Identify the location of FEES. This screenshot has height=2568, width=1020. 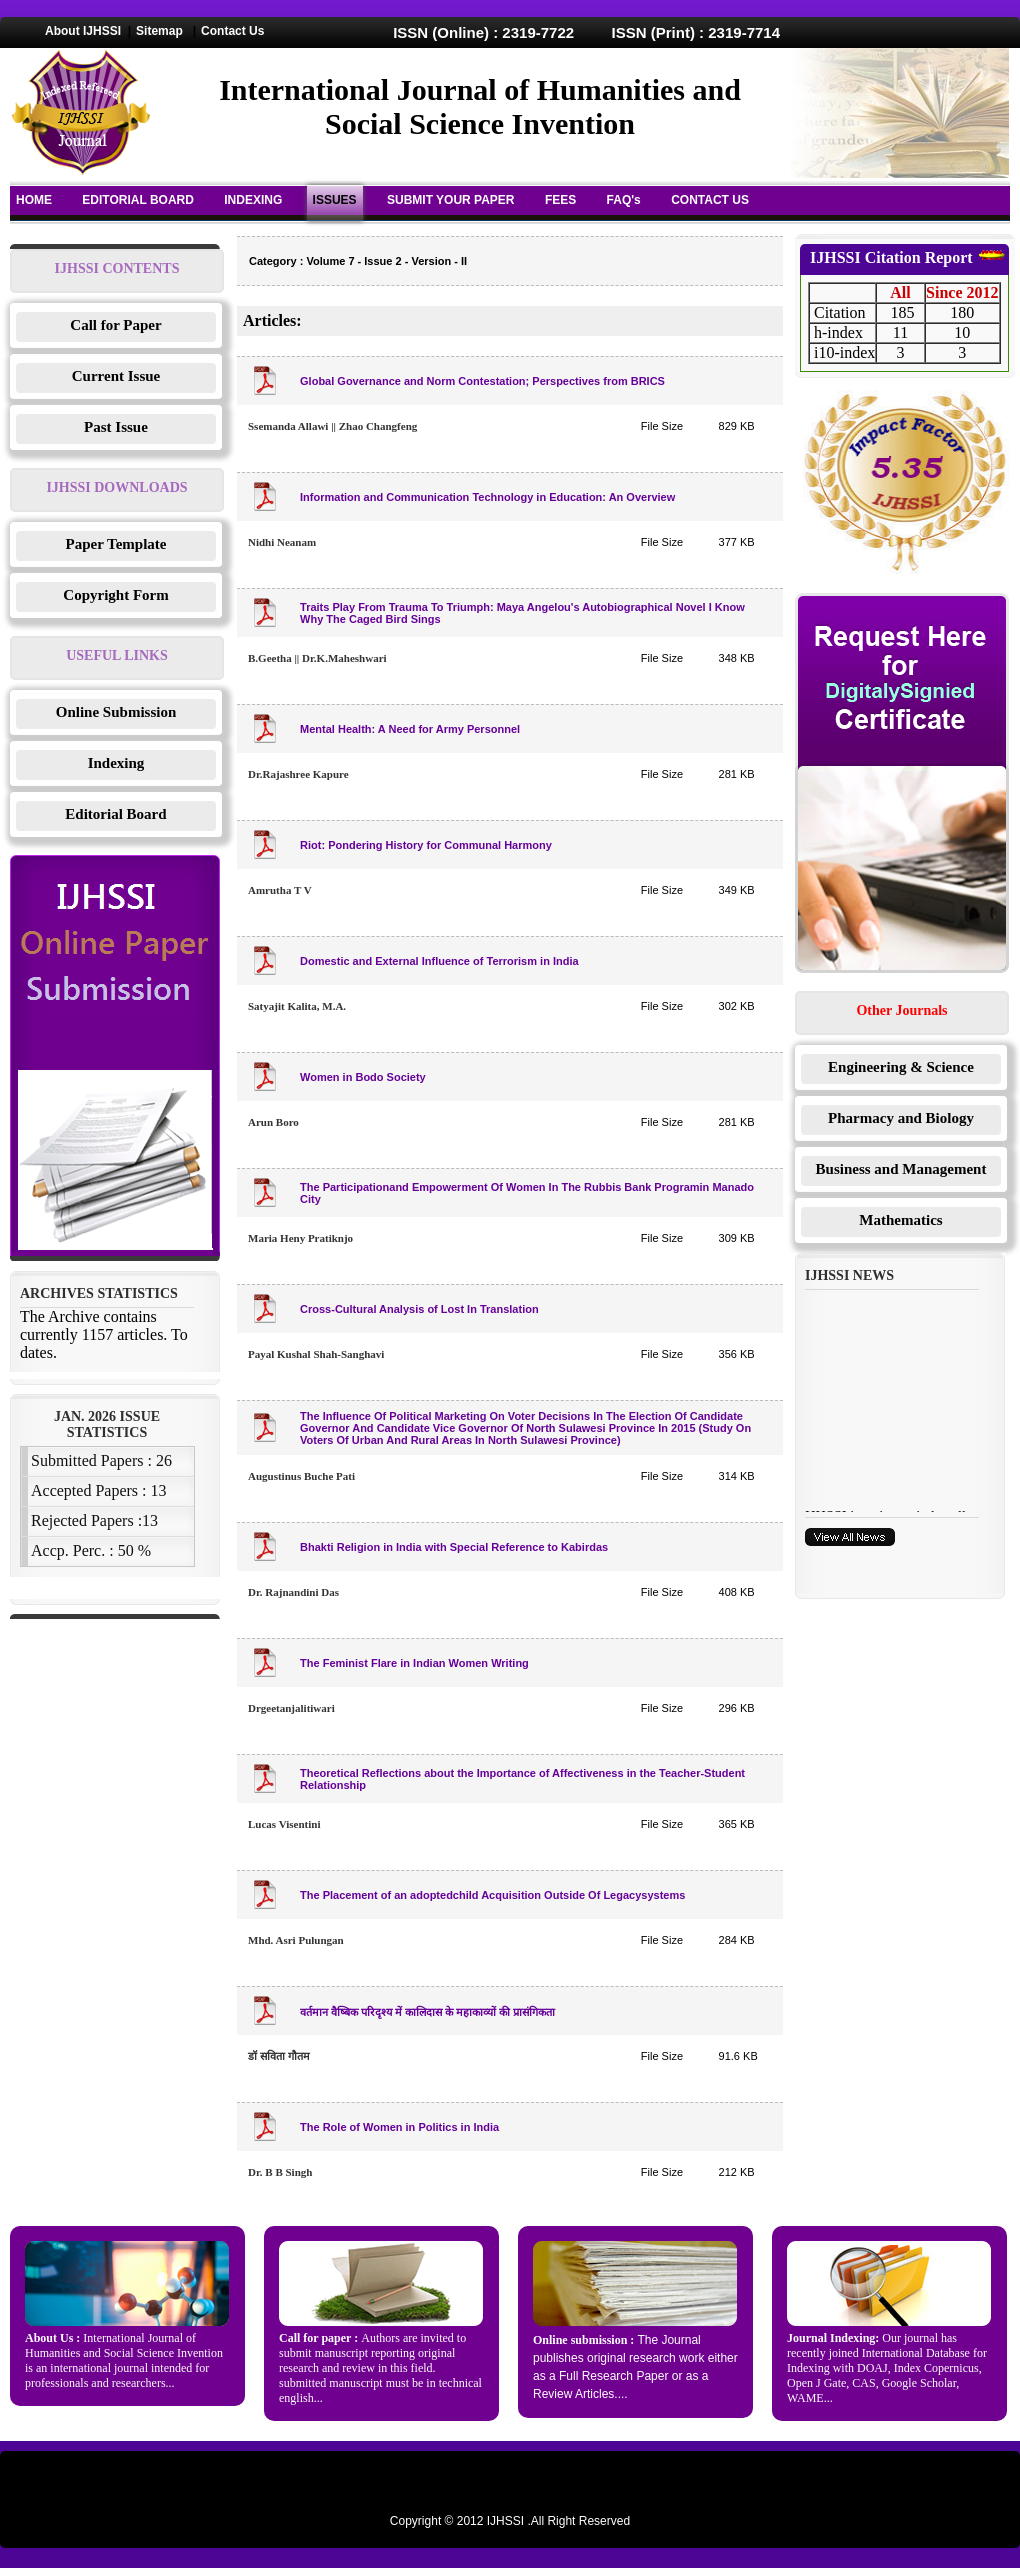
(560, 200).